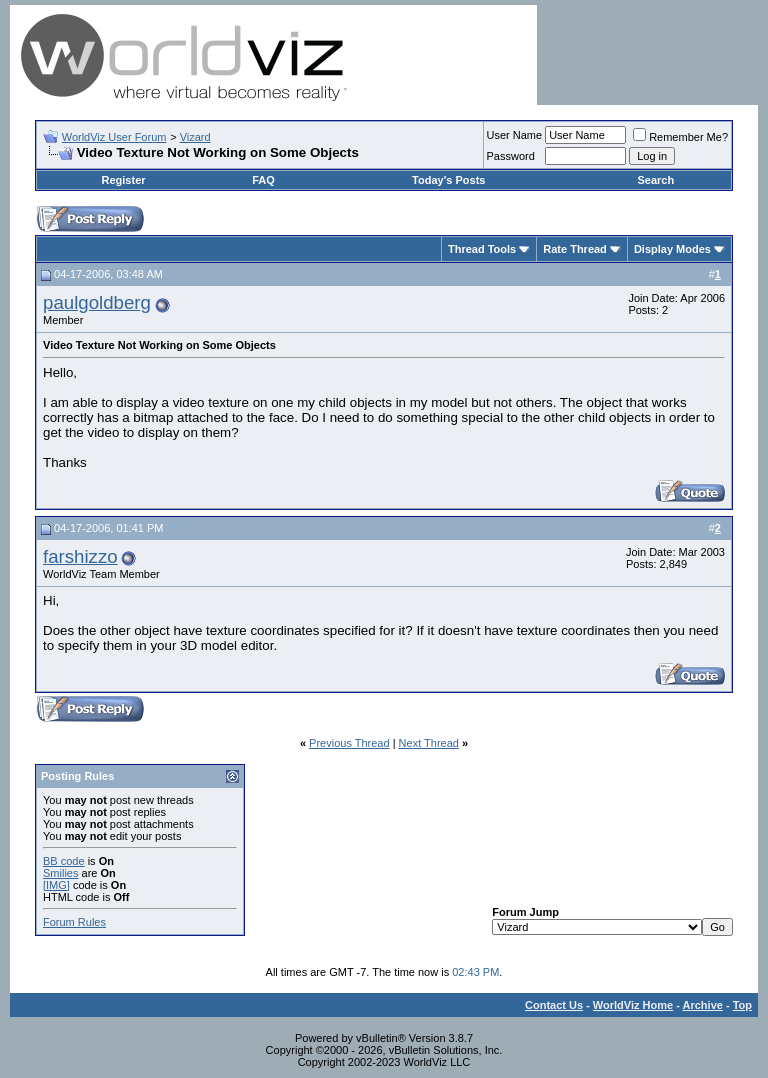 The height and width of the screenshot is (1078, 768). Describe the element at coordinates (80, 556) in the screenshot. I see `farshizzo` at that location.